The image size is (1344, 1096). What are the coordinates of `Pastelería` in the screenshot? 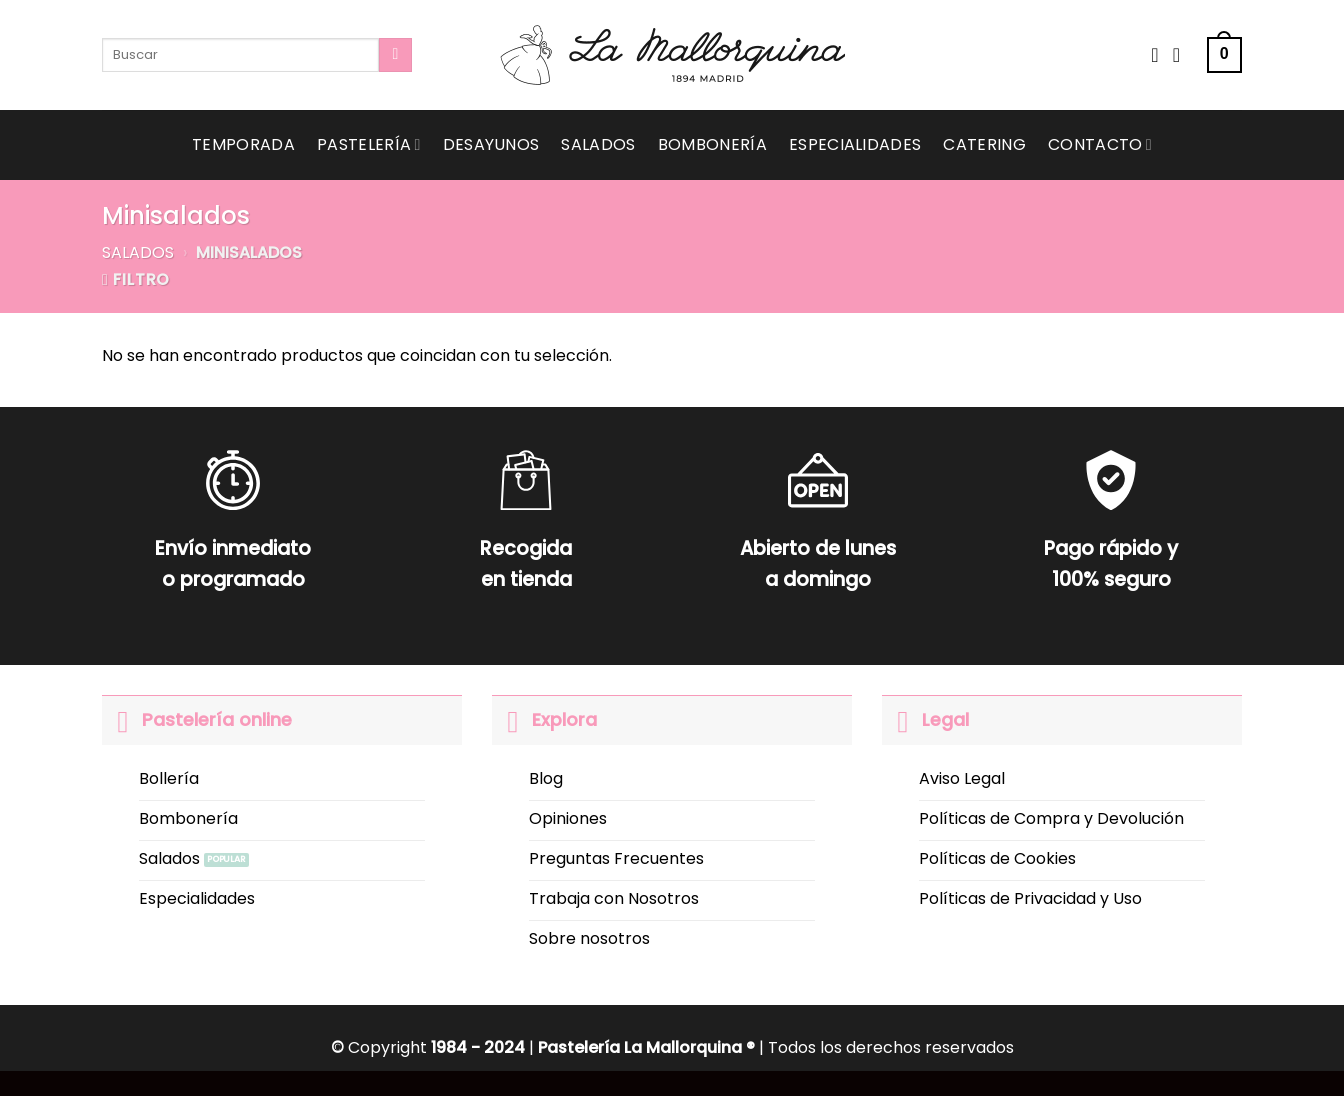 It's located at (369, 144).